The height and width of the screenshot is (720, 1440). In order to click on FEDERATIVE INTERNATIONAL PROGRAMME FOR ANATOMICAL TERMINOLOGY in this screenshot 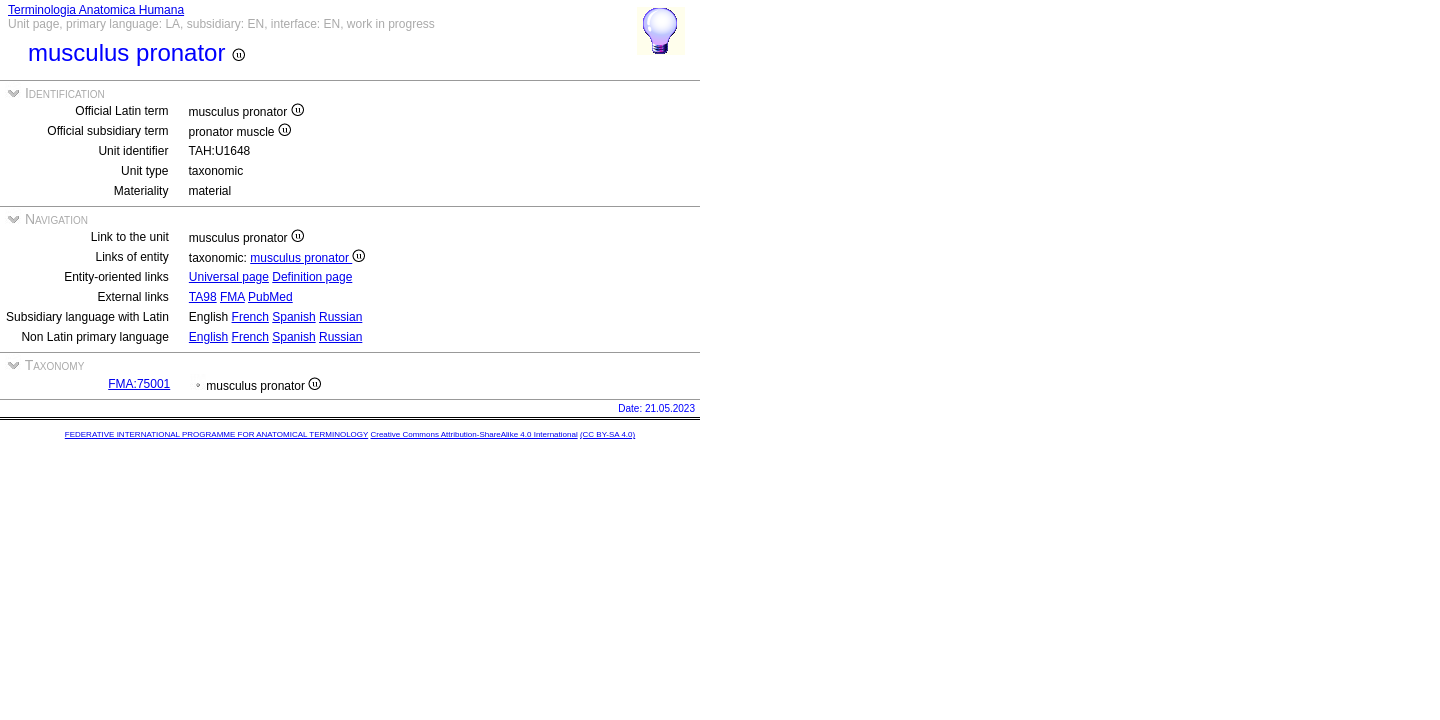, I will do `click(216, 434)`.